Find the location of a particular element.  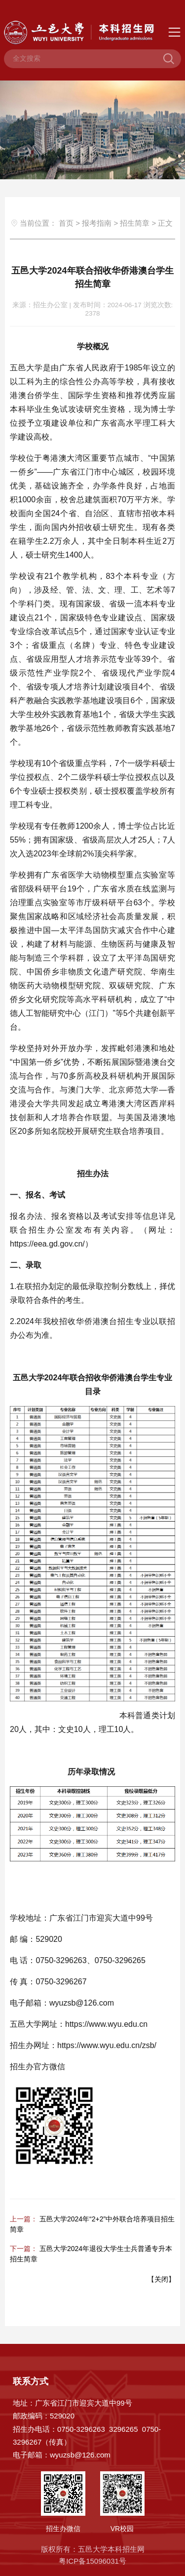

wyuzsb@126.com is located at coordinates (80, 2455).